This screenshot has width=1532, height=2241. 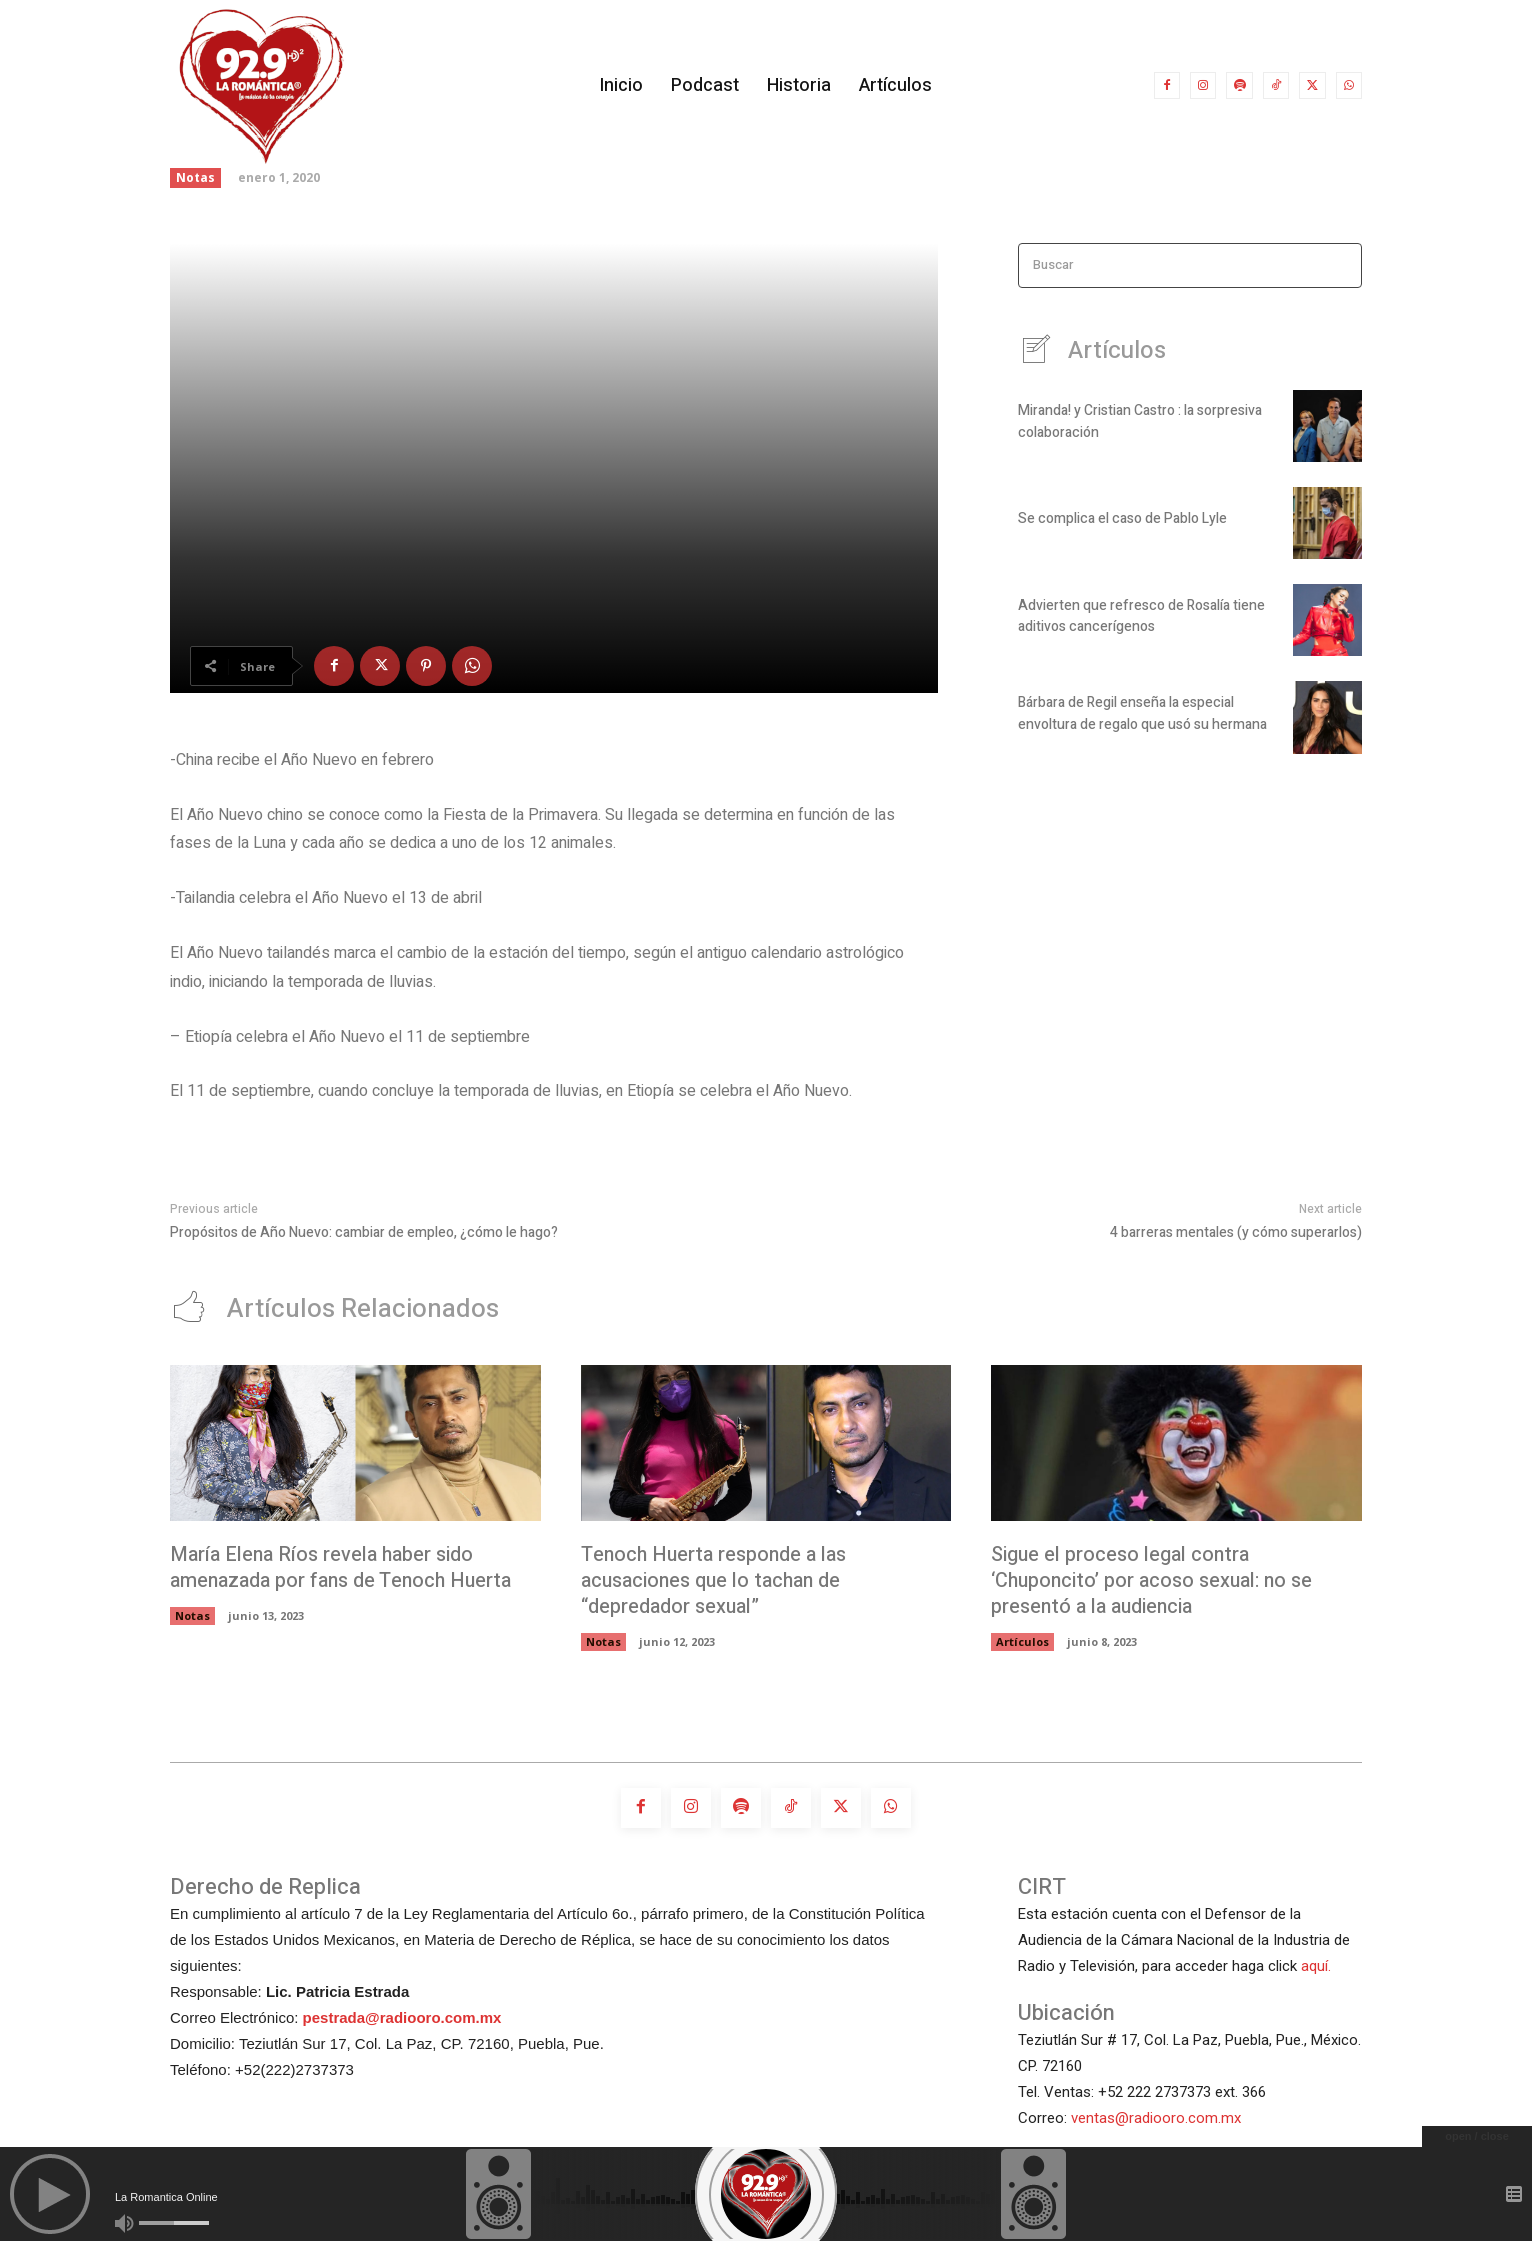 I want to click on aquí., so click(x=1316, y=1967).